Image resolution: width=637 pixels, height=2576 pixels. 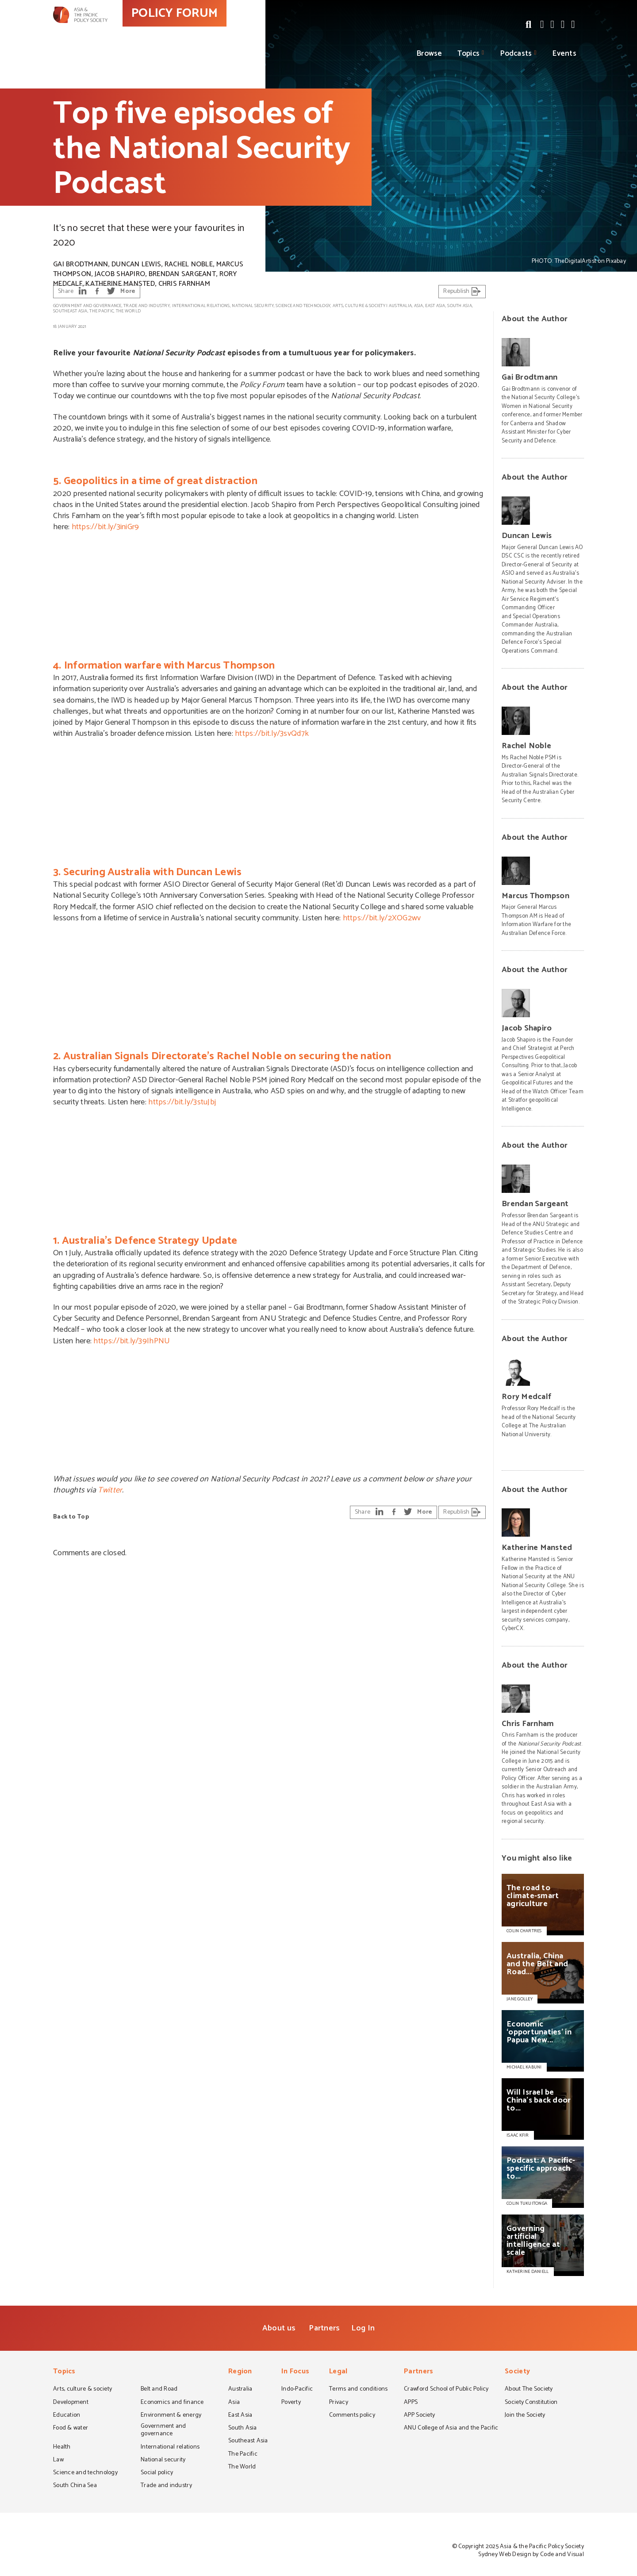 I want to click on JANE GOLLEY, so click(x=520, y=1999).